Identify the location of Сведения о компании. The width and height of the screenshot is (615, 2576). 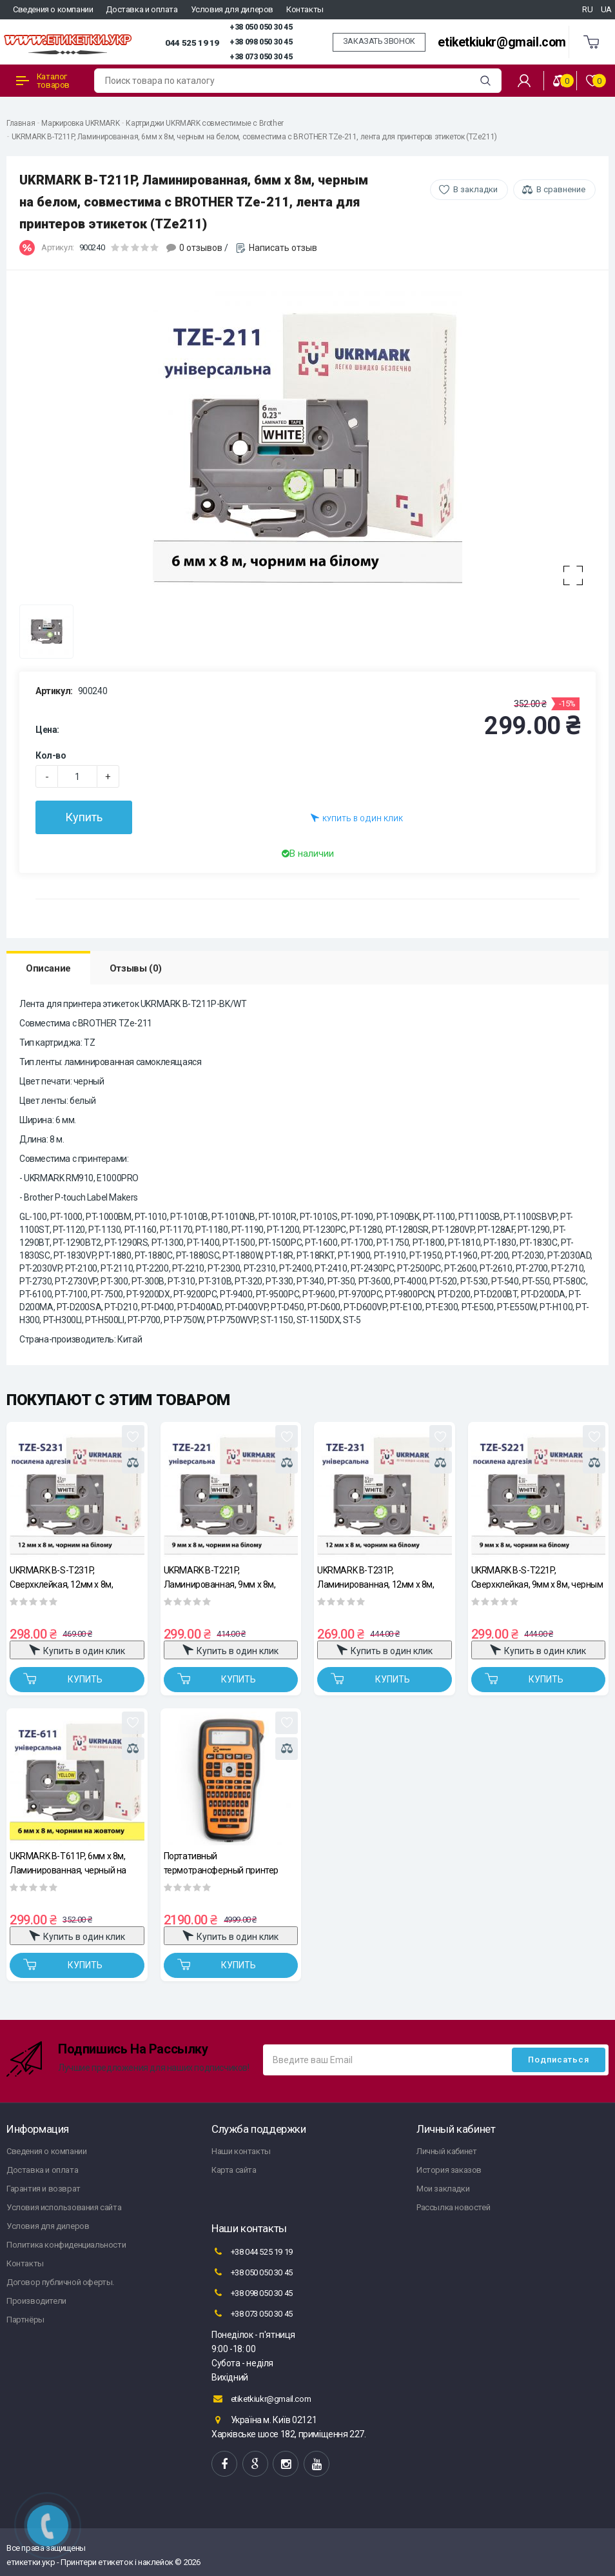
(53, 9).